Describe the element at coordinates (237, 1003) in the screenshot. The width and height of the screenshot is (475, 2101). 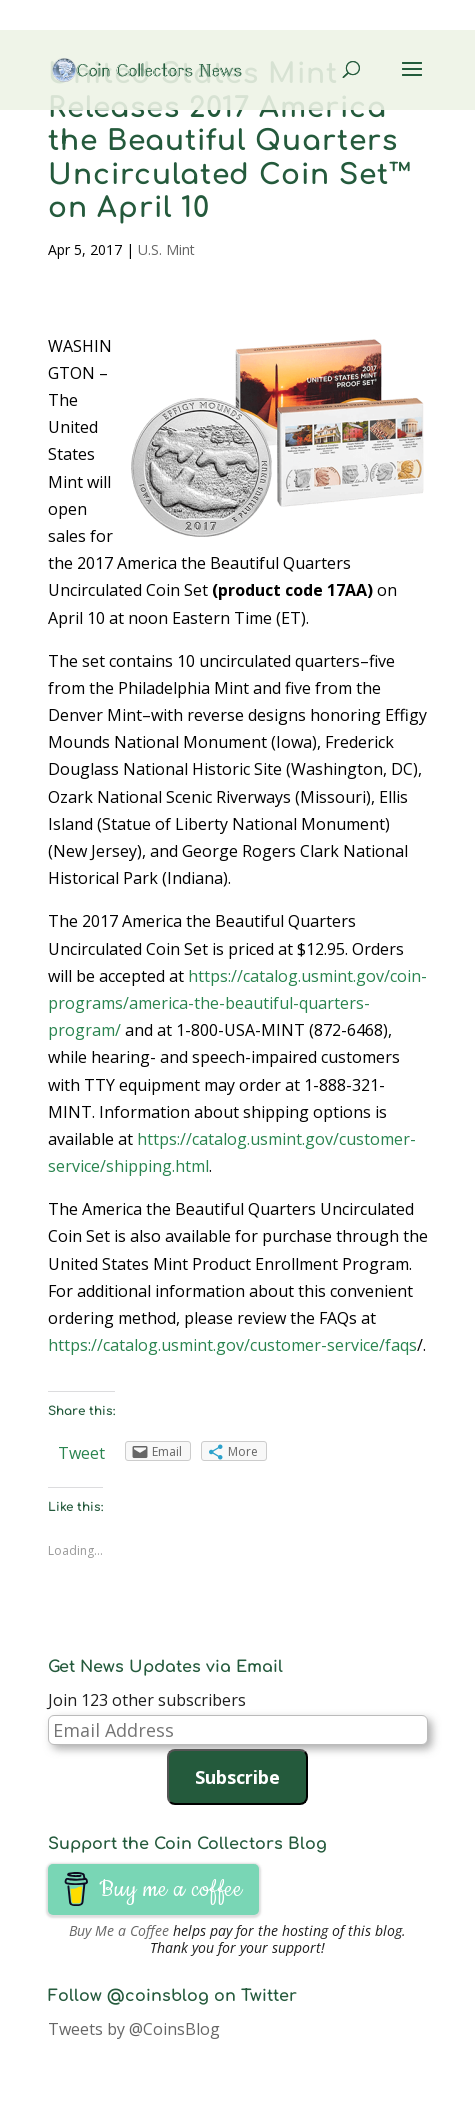
I see `https://catalog.usmint.gov/coin-programs/america-the-beautiful-quarters-program/` at that location.